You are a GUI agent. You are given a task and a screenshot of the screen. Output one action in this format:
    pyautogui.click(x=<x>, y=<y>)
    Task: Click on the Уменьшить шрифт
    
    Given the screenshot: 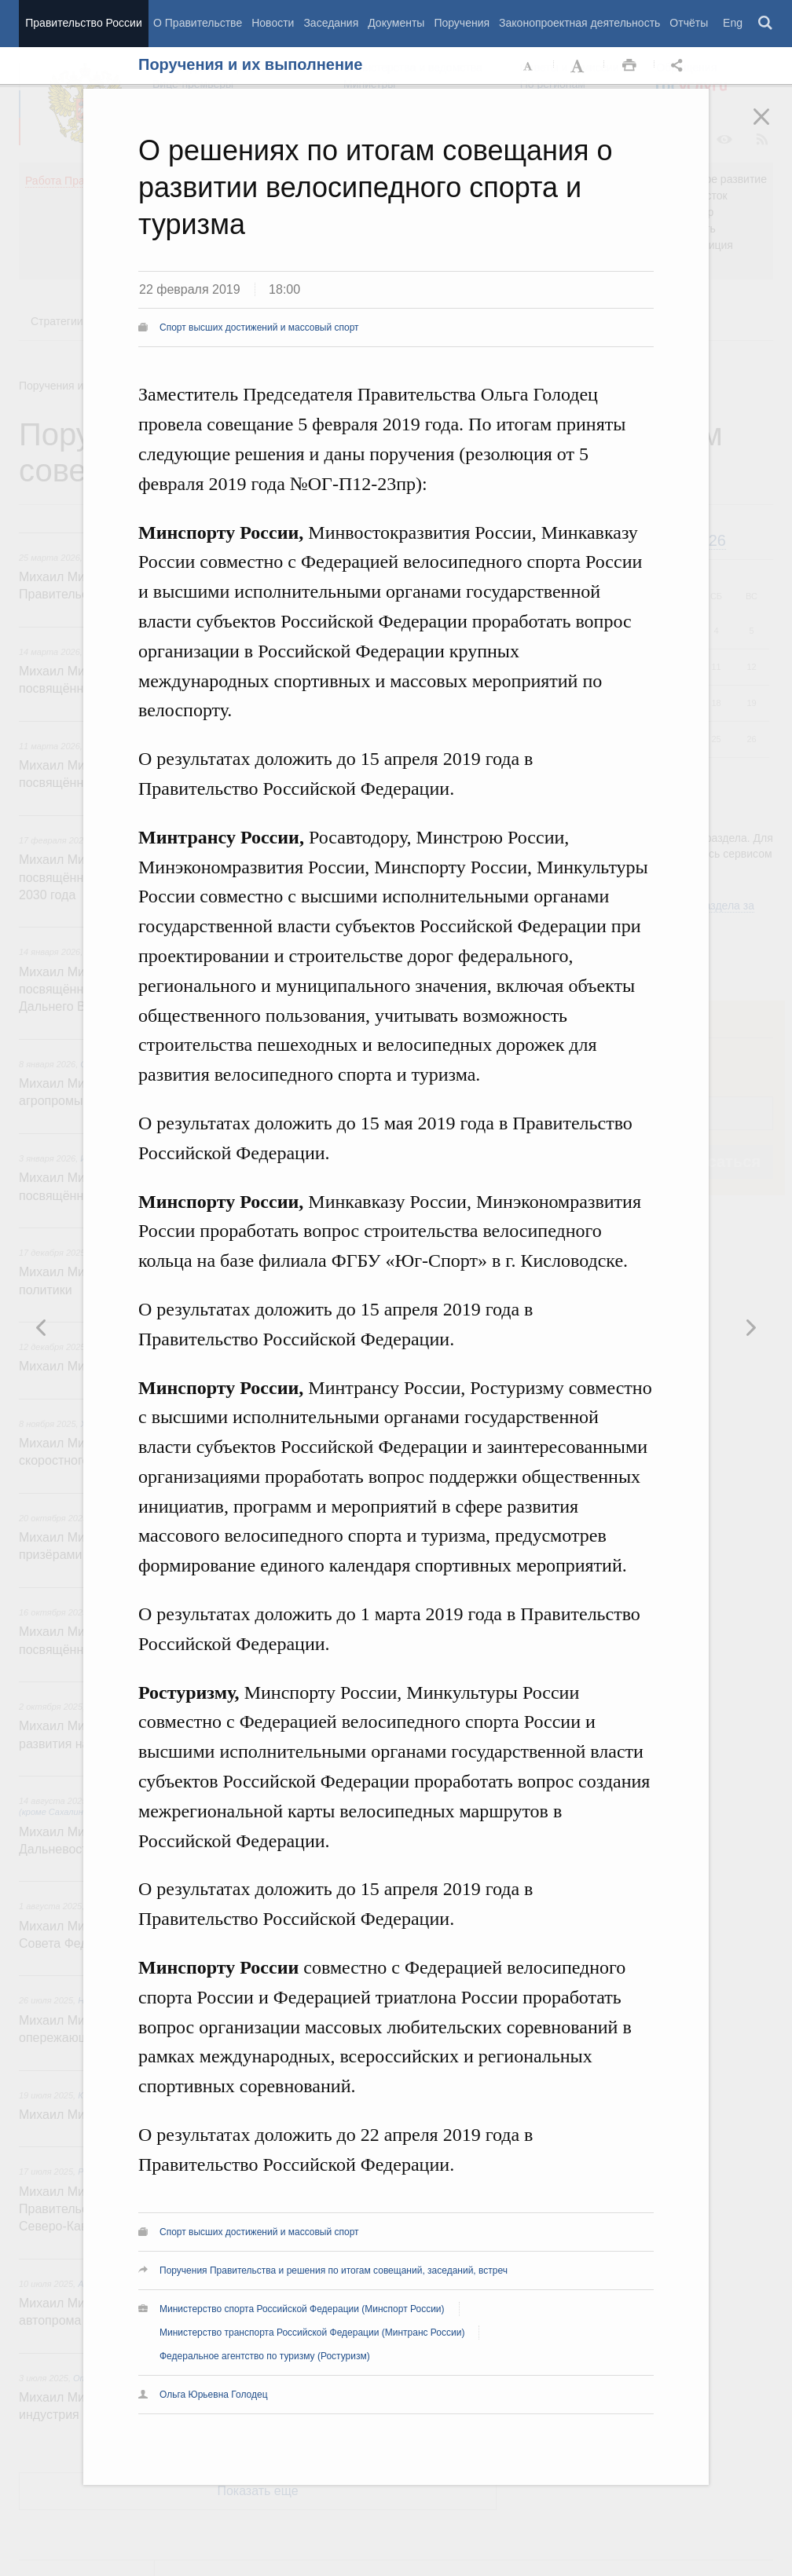 What is the action you would take?
    pyautogui.click(x=529, y=66)
    